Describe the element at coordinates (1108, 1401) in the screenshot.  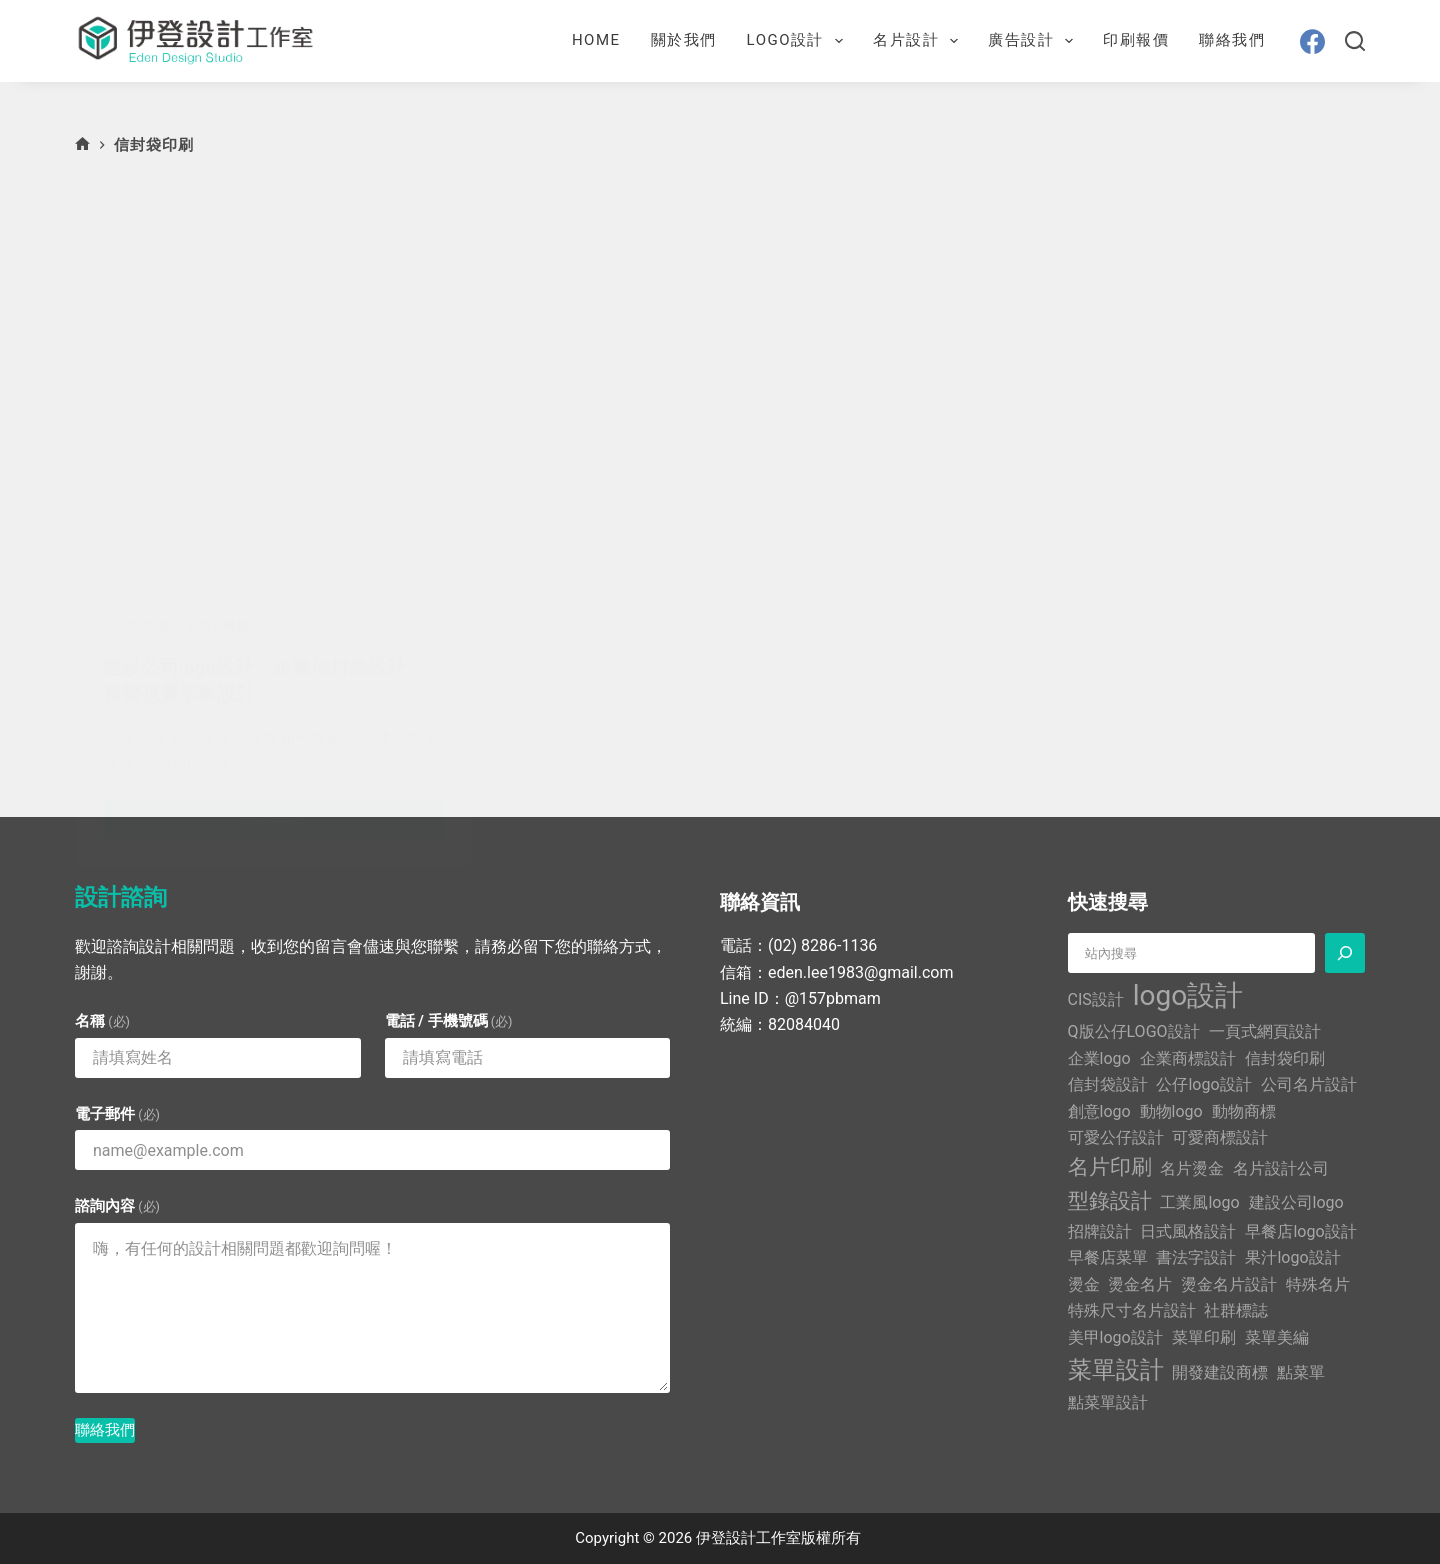
I see `點菜單設計 [點菜單設計 (1 個項目)]` at that location.